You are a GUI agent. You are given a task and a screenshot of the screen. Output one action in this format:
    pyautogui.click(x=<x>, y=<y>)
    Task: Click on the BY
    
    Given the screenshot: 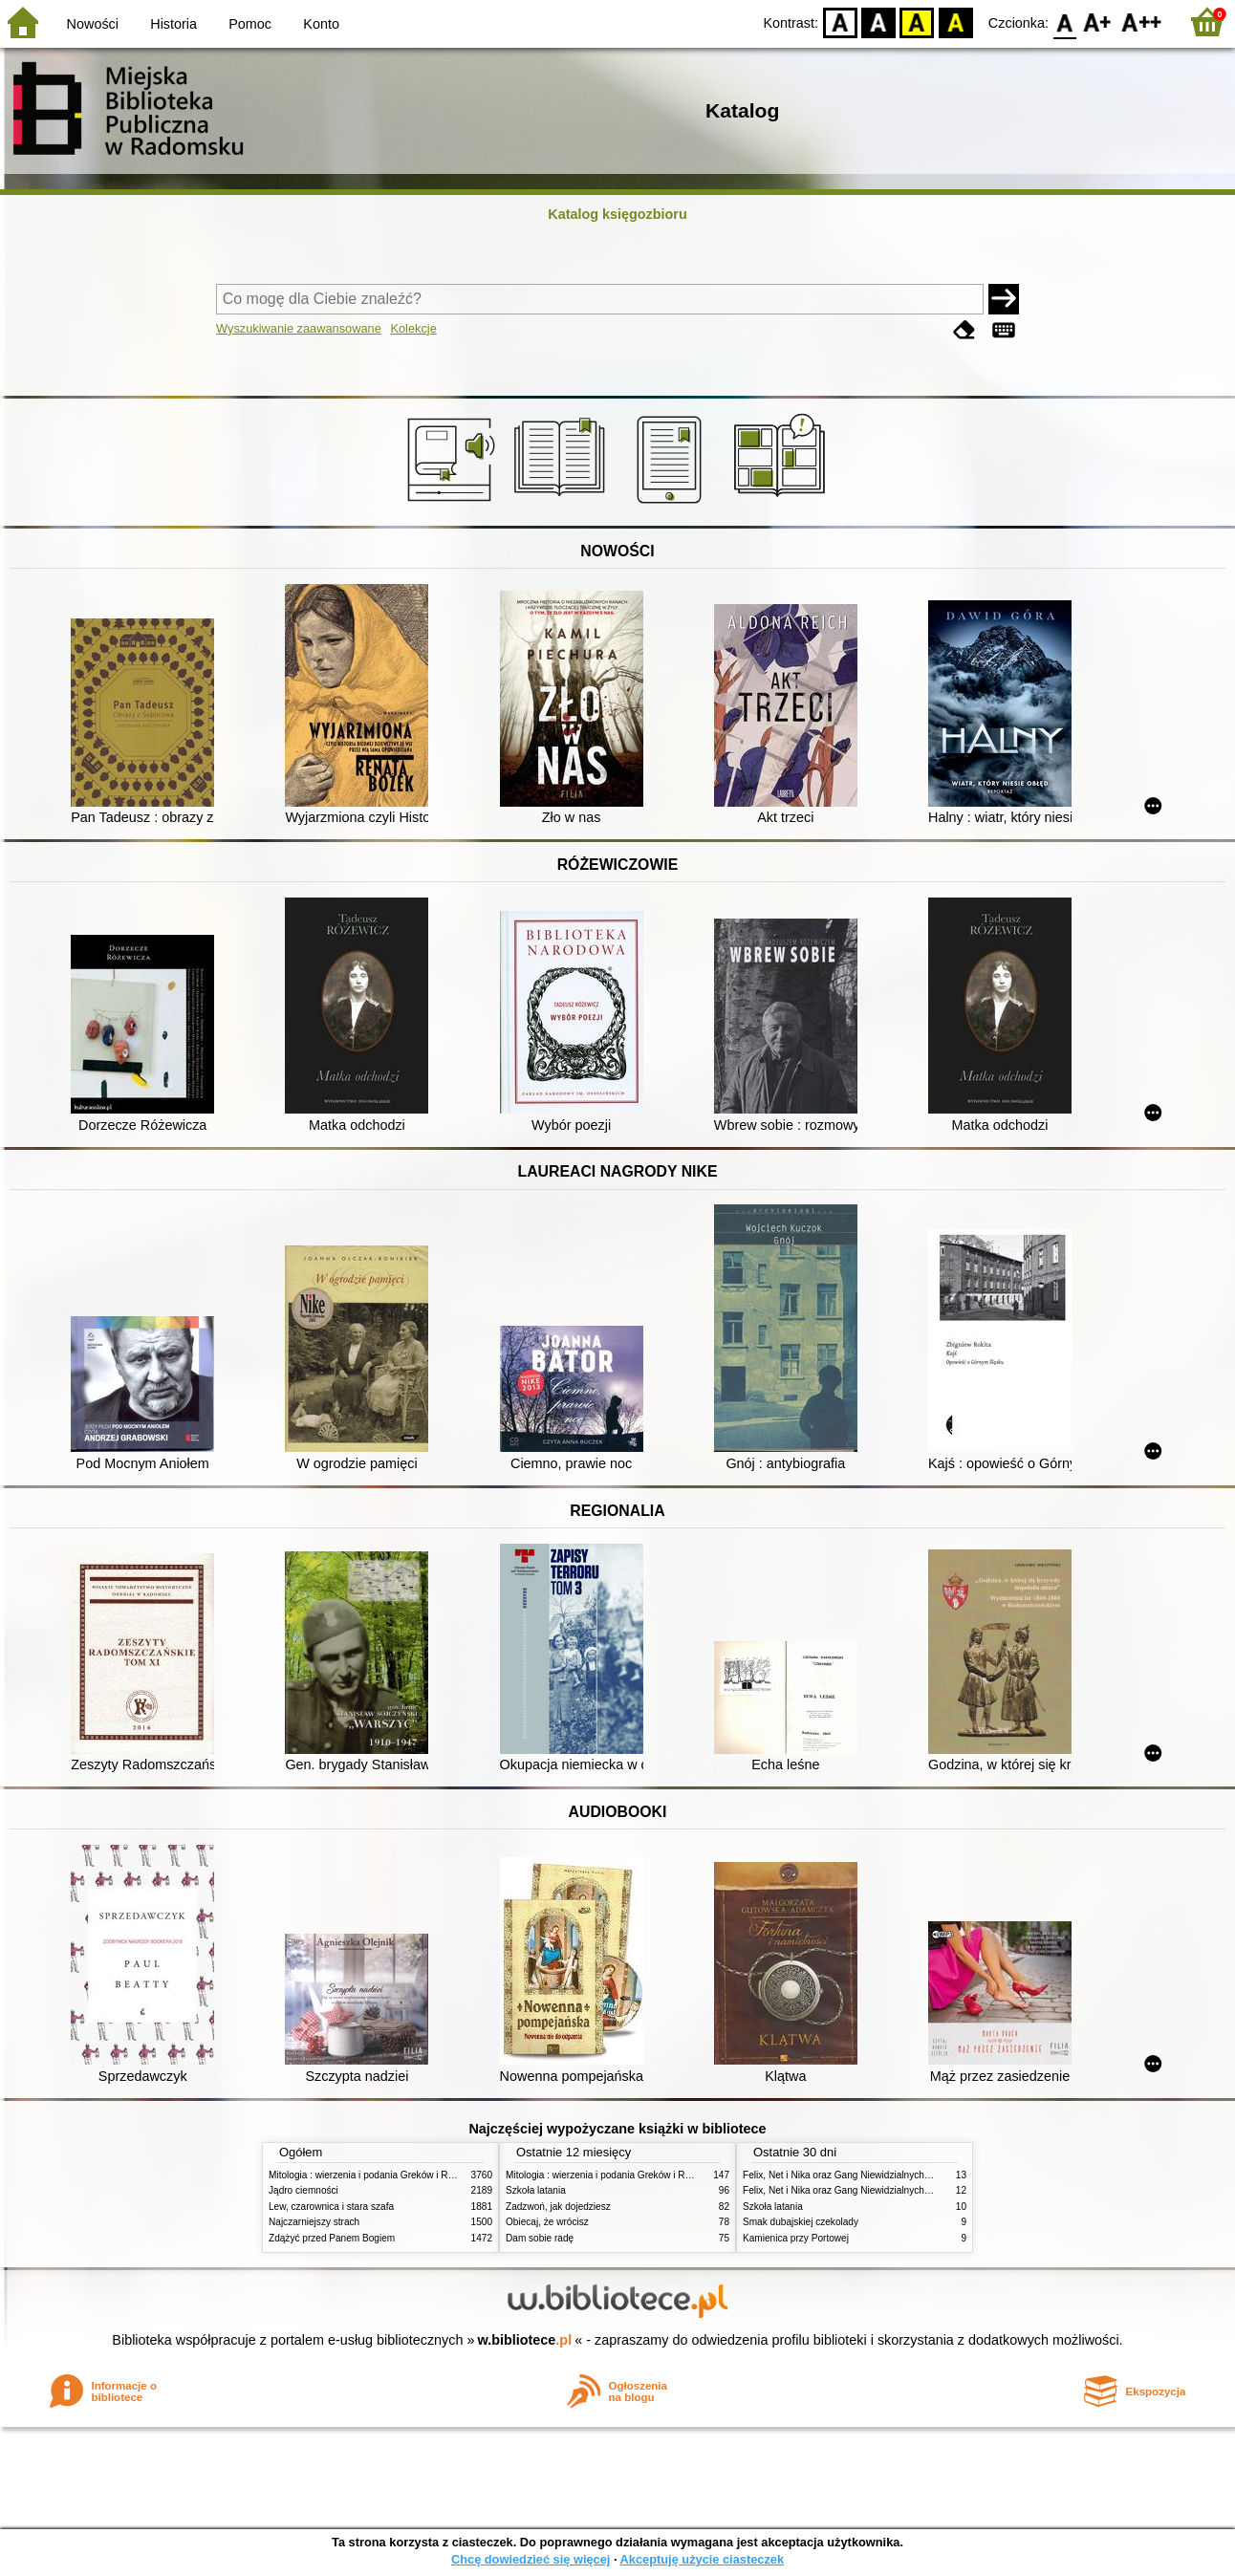 What is the action you would take?
    pyautogui.click(x=955, y=21)
    